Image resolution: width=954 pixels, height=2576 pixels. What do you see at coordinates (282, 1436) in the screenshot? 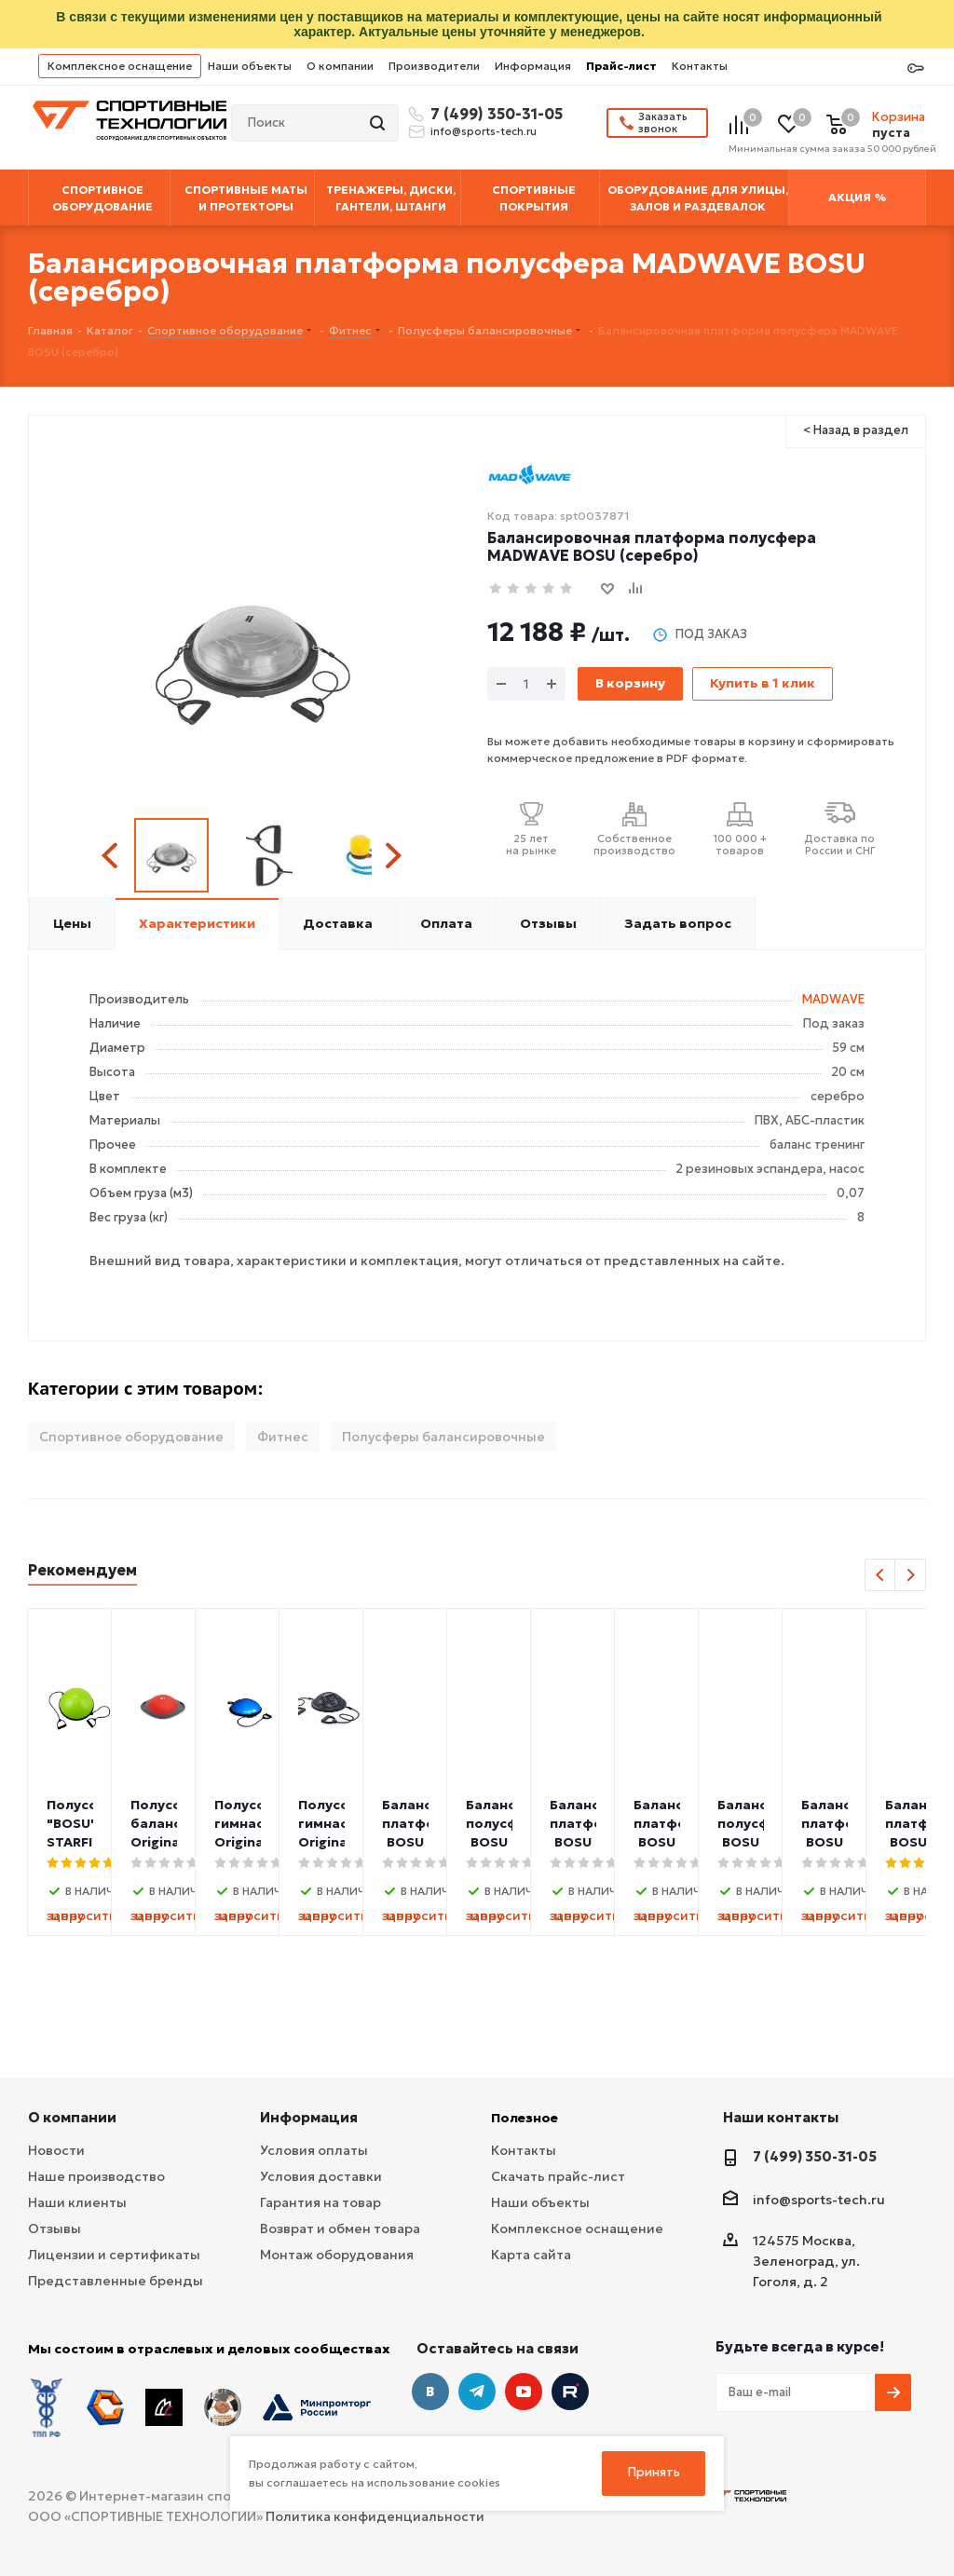
I see `Фитнес` at bounding box center [282, 1436].